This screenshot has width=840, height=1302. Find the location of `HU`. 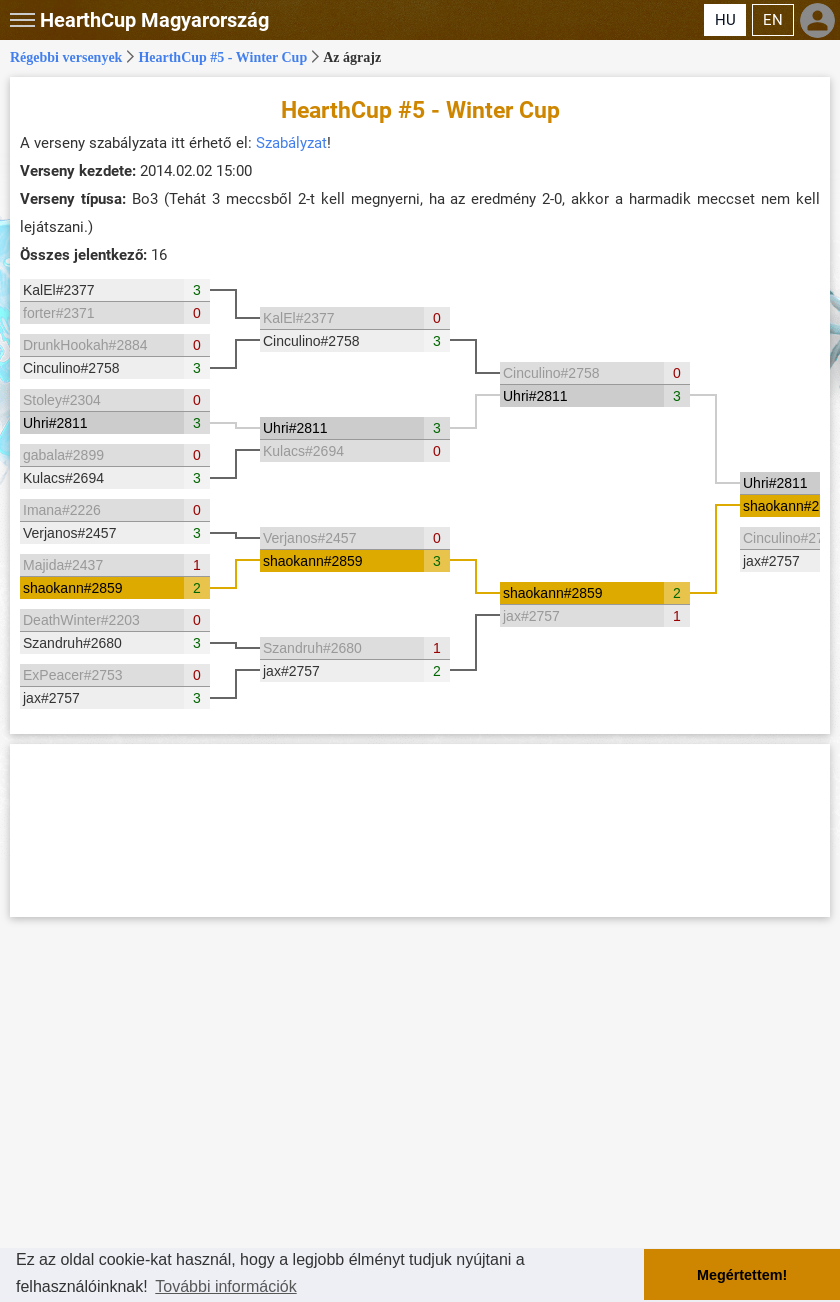

HU is located at coordinates (725, 20).